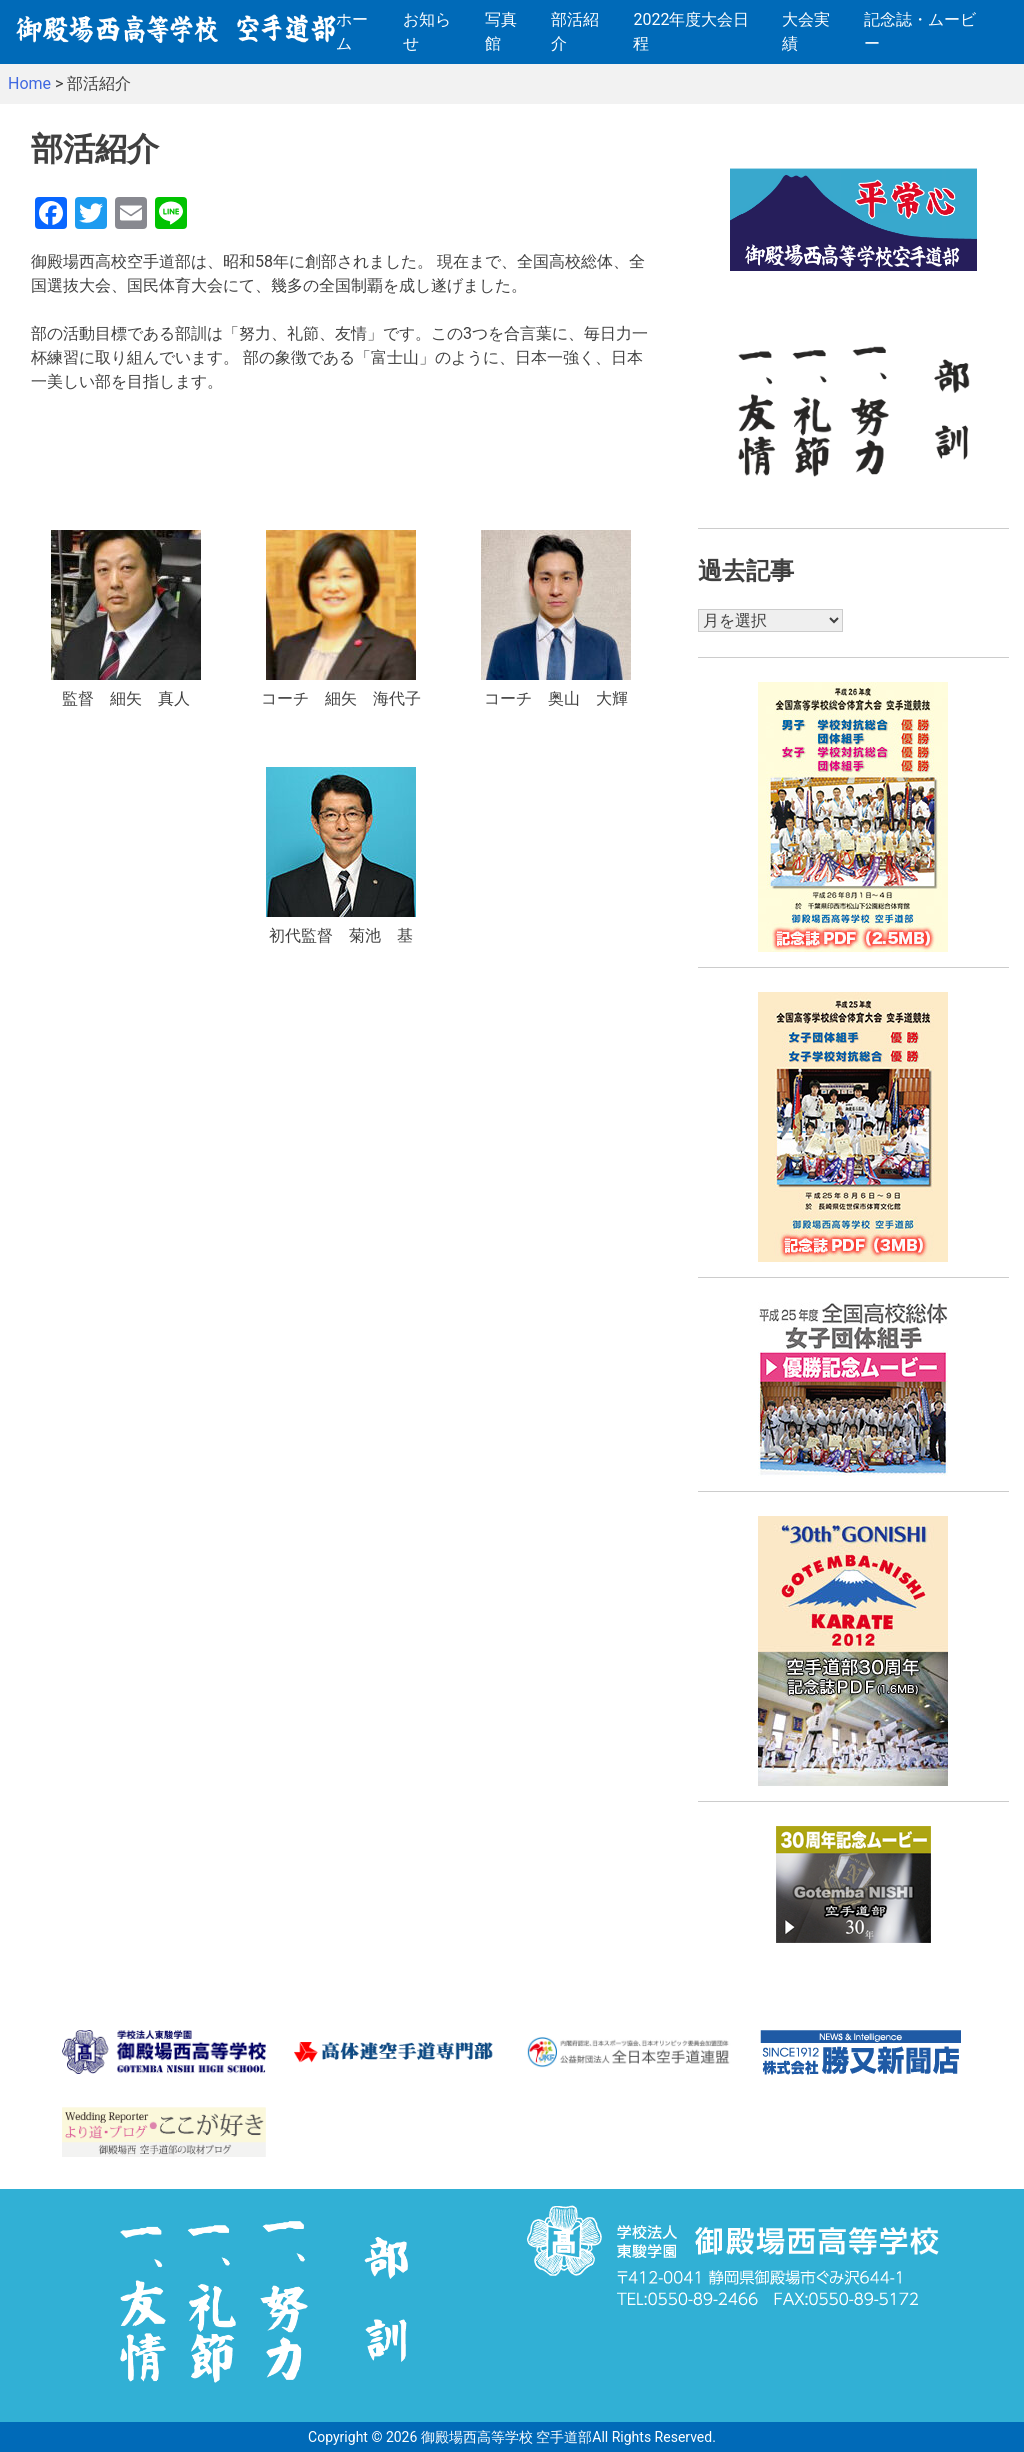  What do you see at coordinates (691, 31) in the screenshot?
I see `2022年度大会日程` at bounding box center [691, 31].